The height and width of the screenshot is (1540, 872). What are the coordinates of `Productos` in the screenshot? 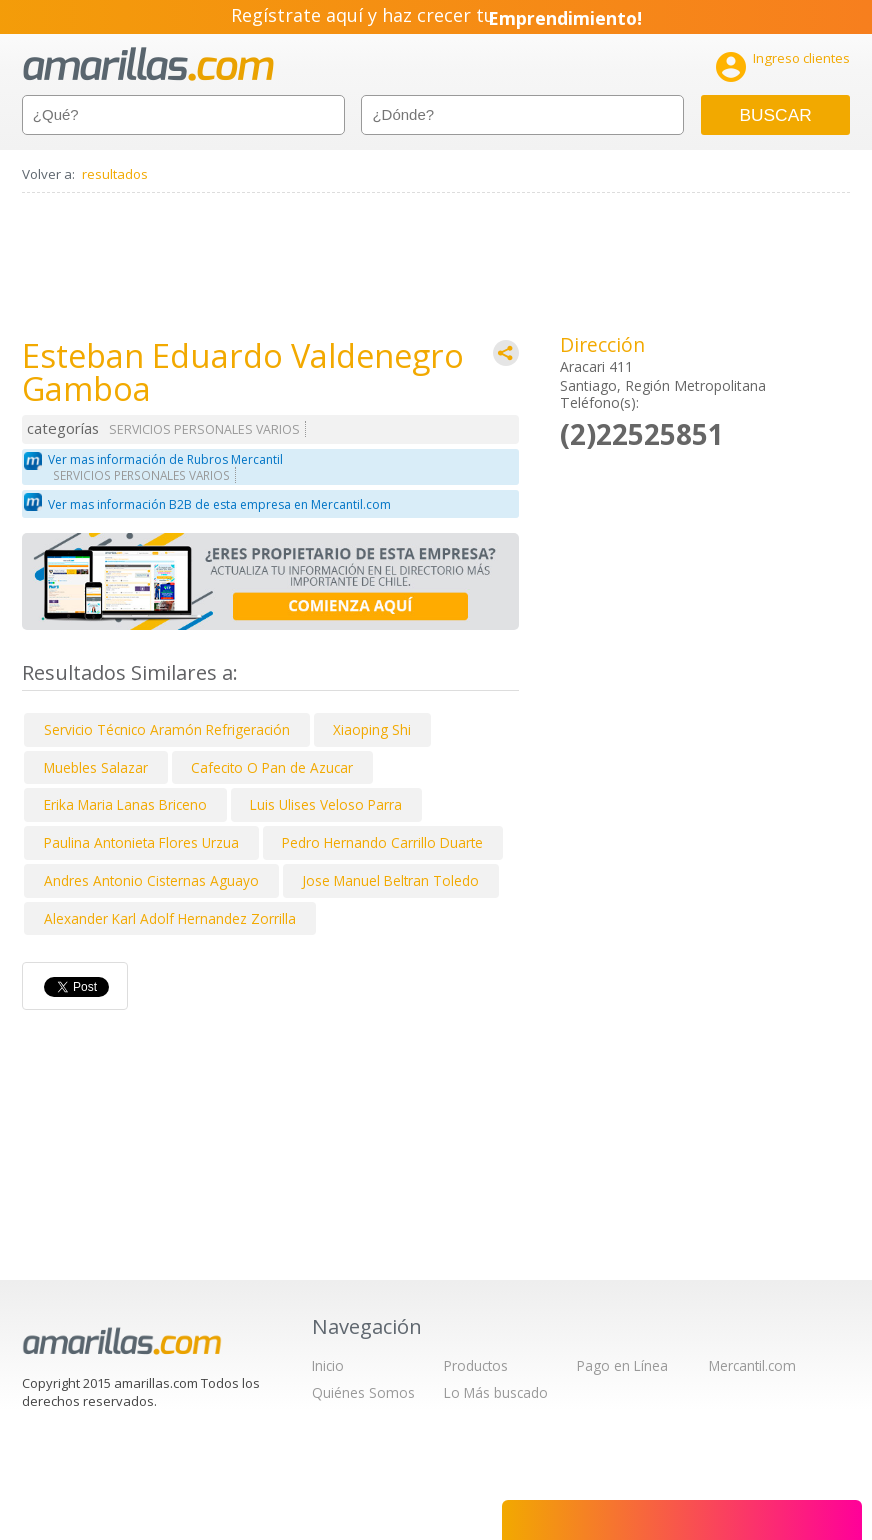 It's located at (476, 1365).